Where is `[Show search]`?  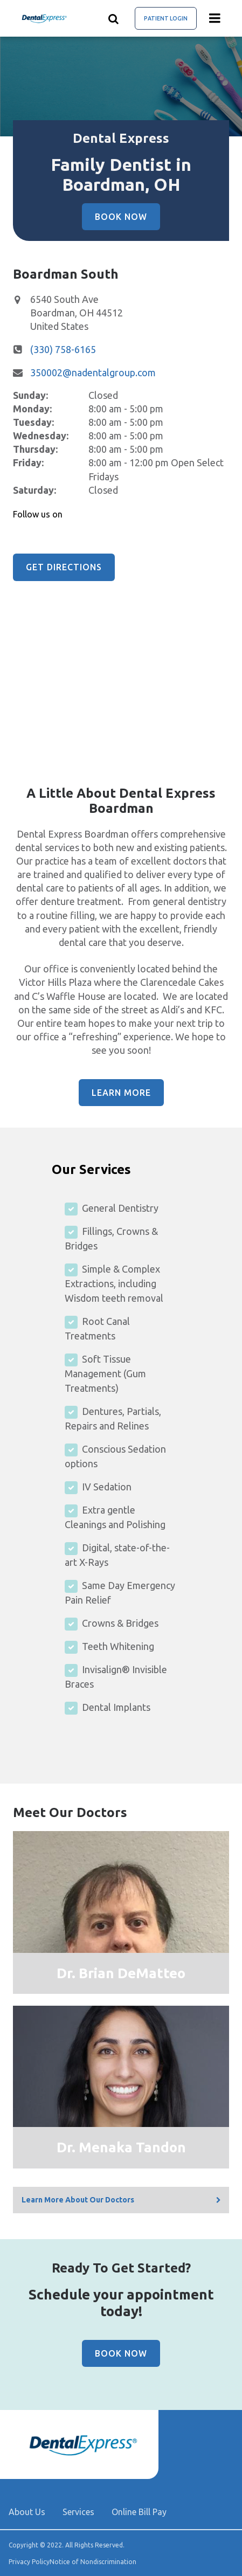
[Show search] is located at coordinates (113, 18).